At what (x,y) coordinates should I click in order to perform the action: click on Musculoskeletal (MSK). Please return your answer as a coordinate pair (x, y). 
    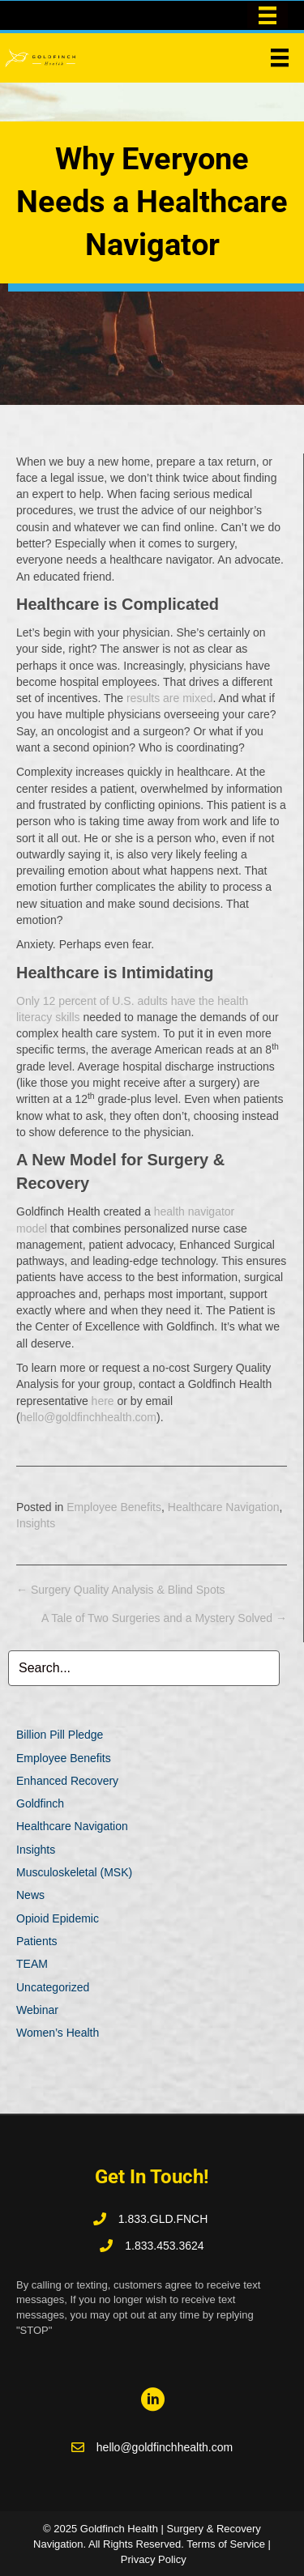
    Looking at the image, I should click on (74, 1872).